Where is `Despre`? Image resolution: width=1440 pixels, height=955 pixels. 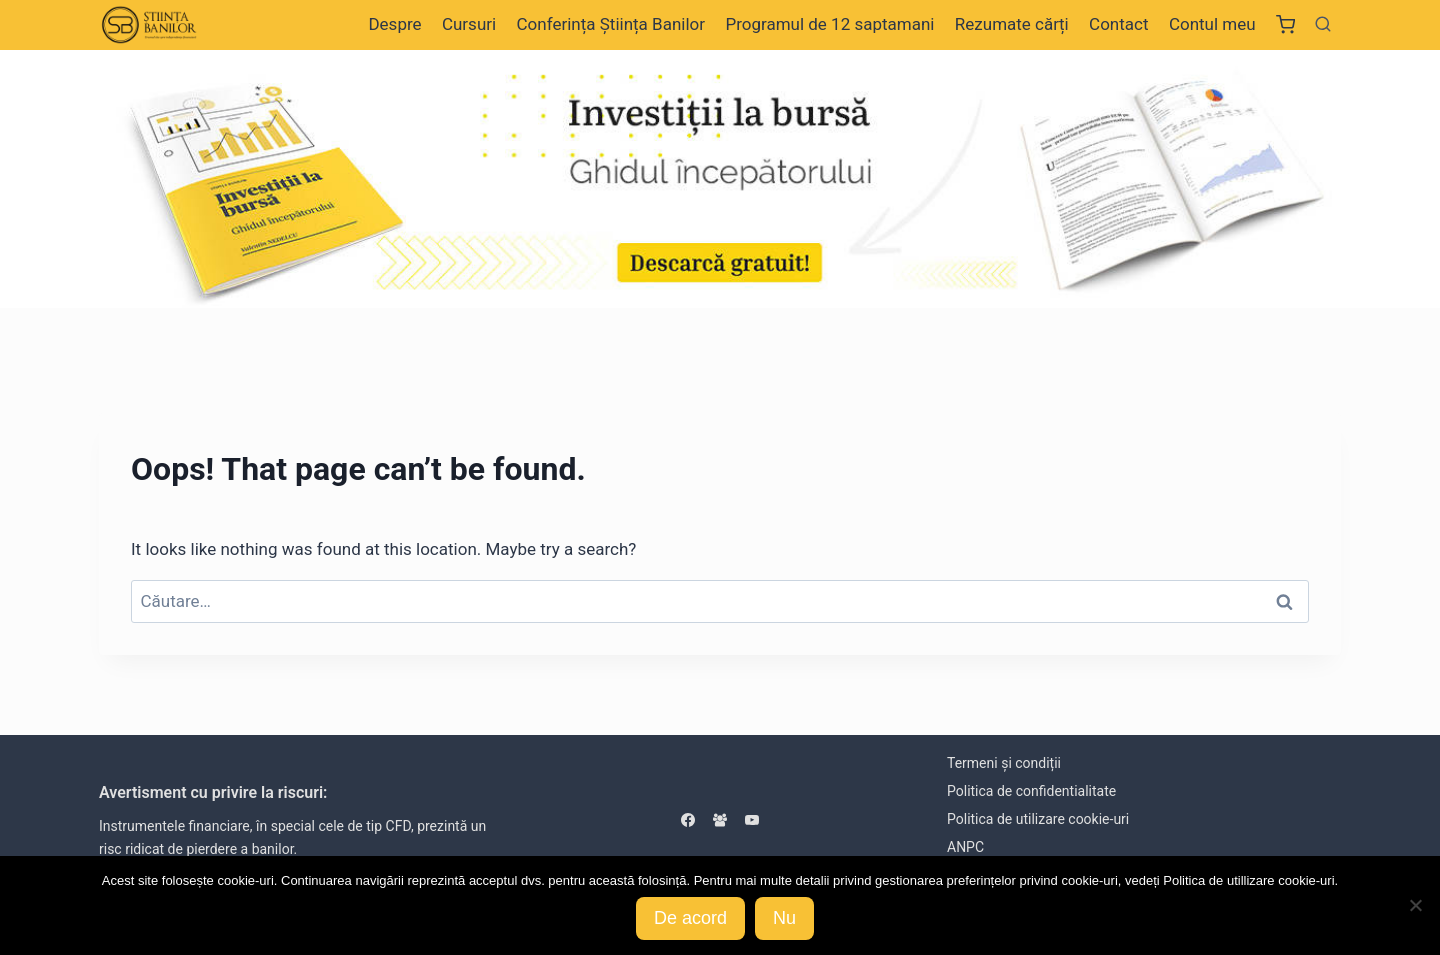 Despre is located at coordinates (394, 24).